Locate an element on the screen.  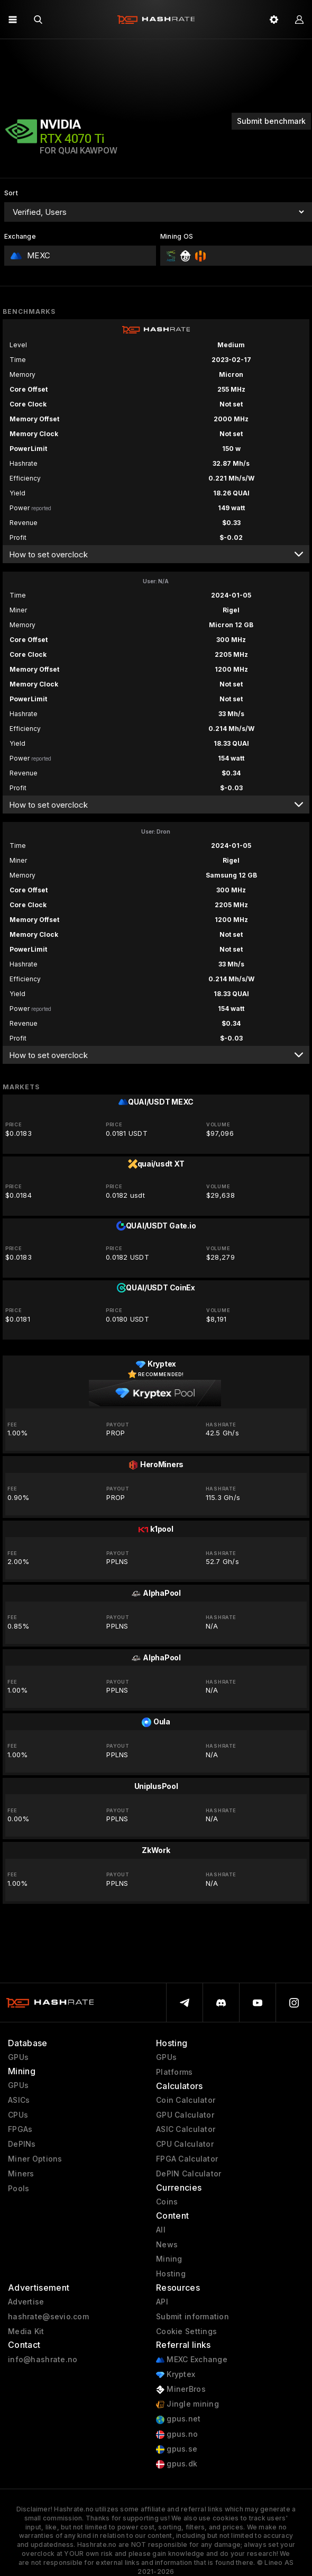
CPU Calculator is located at coordinates (185, 2144).